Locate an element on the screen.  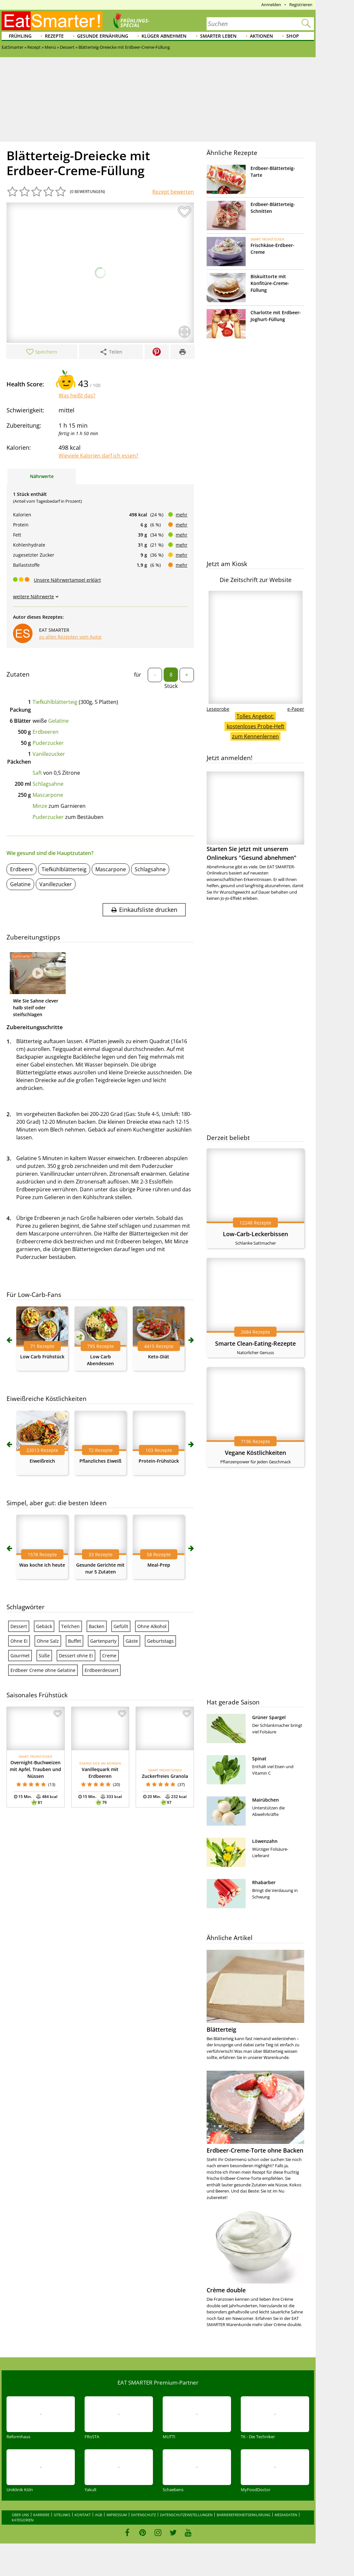
Zutaten is located at coordinates (18, 674).